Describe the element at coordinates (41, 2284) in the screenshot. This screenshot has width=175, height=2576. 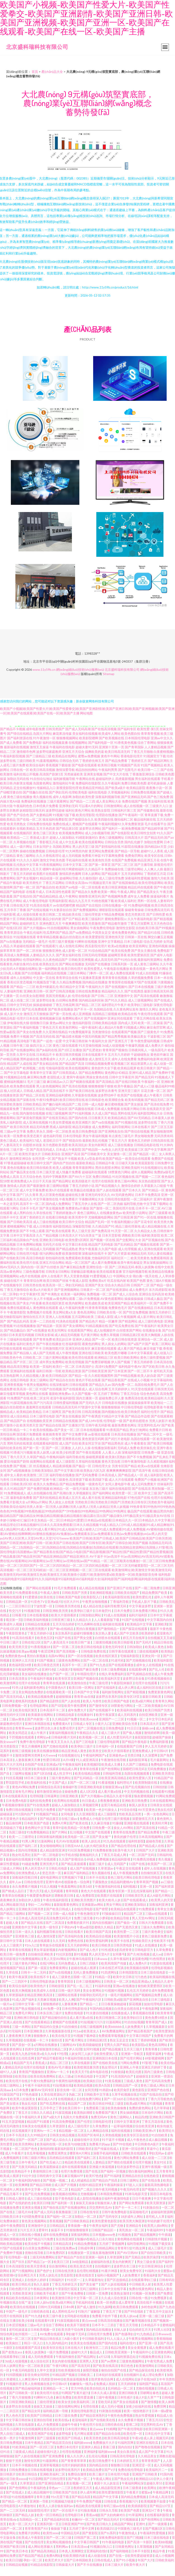
I see `热久久最新` at that location.